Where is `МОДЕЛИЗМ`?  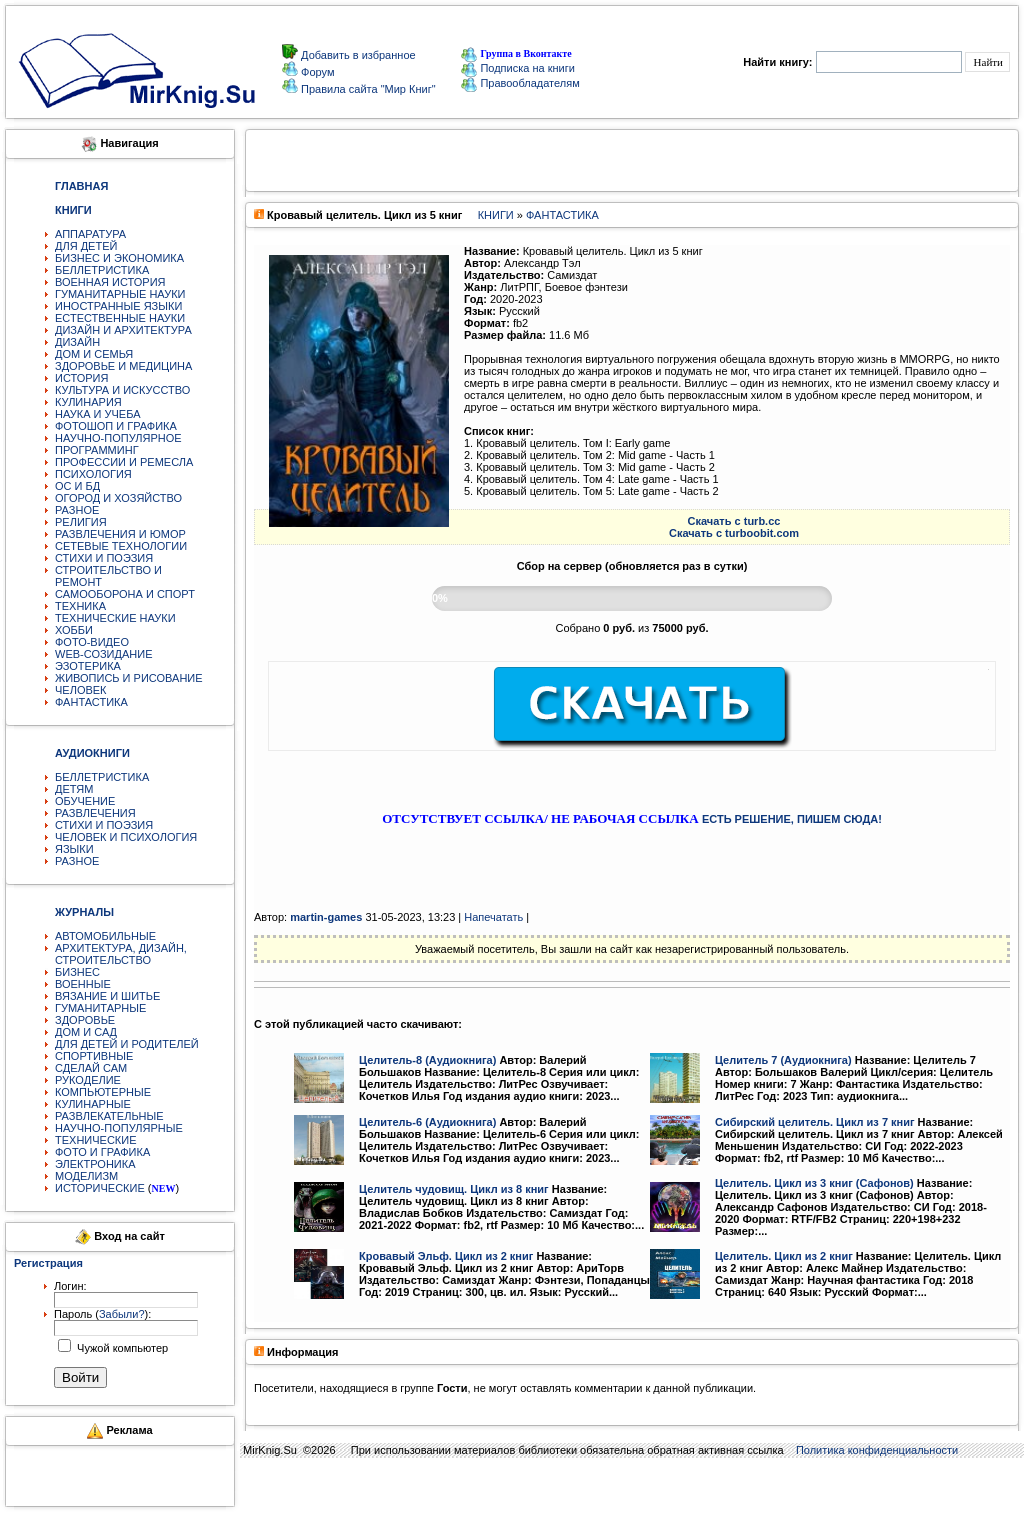 МОДЕЛИЗМ is located at coordinates (86, 1176).